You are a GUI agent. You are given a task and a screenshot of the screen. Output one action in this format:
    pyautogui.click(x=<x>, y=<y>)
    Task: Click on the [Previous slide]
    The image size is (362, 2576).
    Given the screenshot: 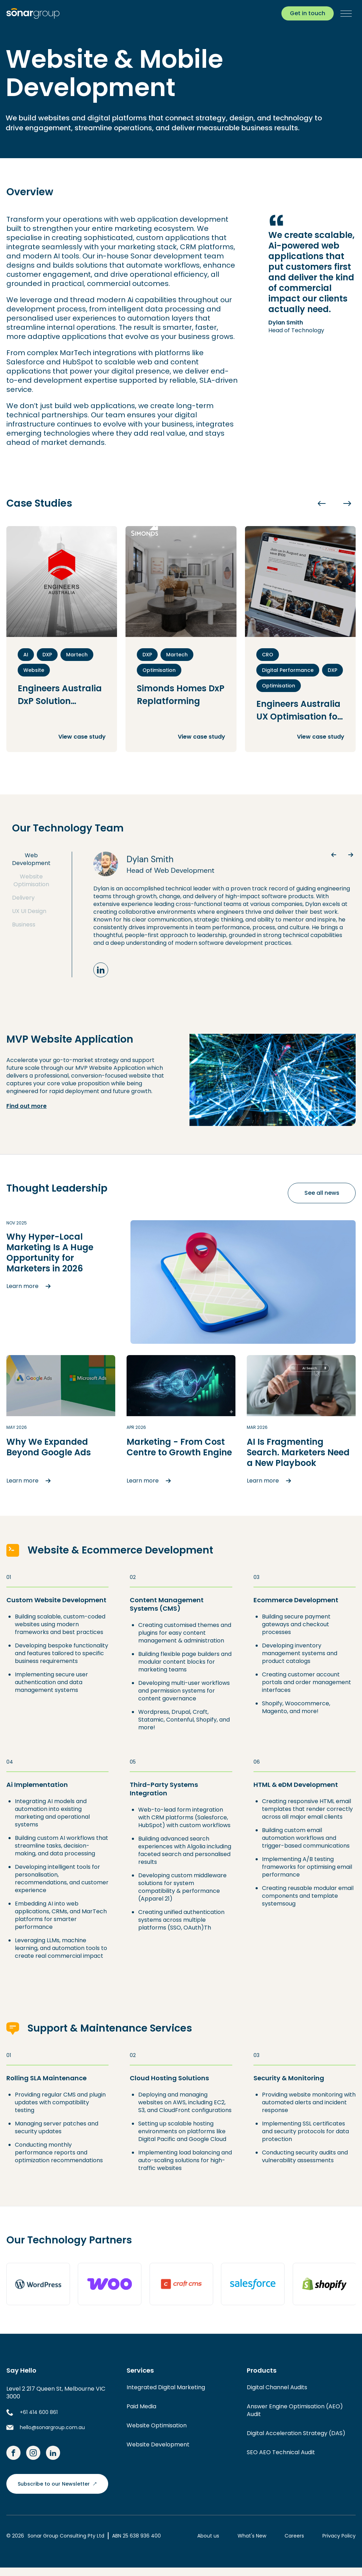 What is the action you would take?
    pyautogui.click(x=321, y=503)
    